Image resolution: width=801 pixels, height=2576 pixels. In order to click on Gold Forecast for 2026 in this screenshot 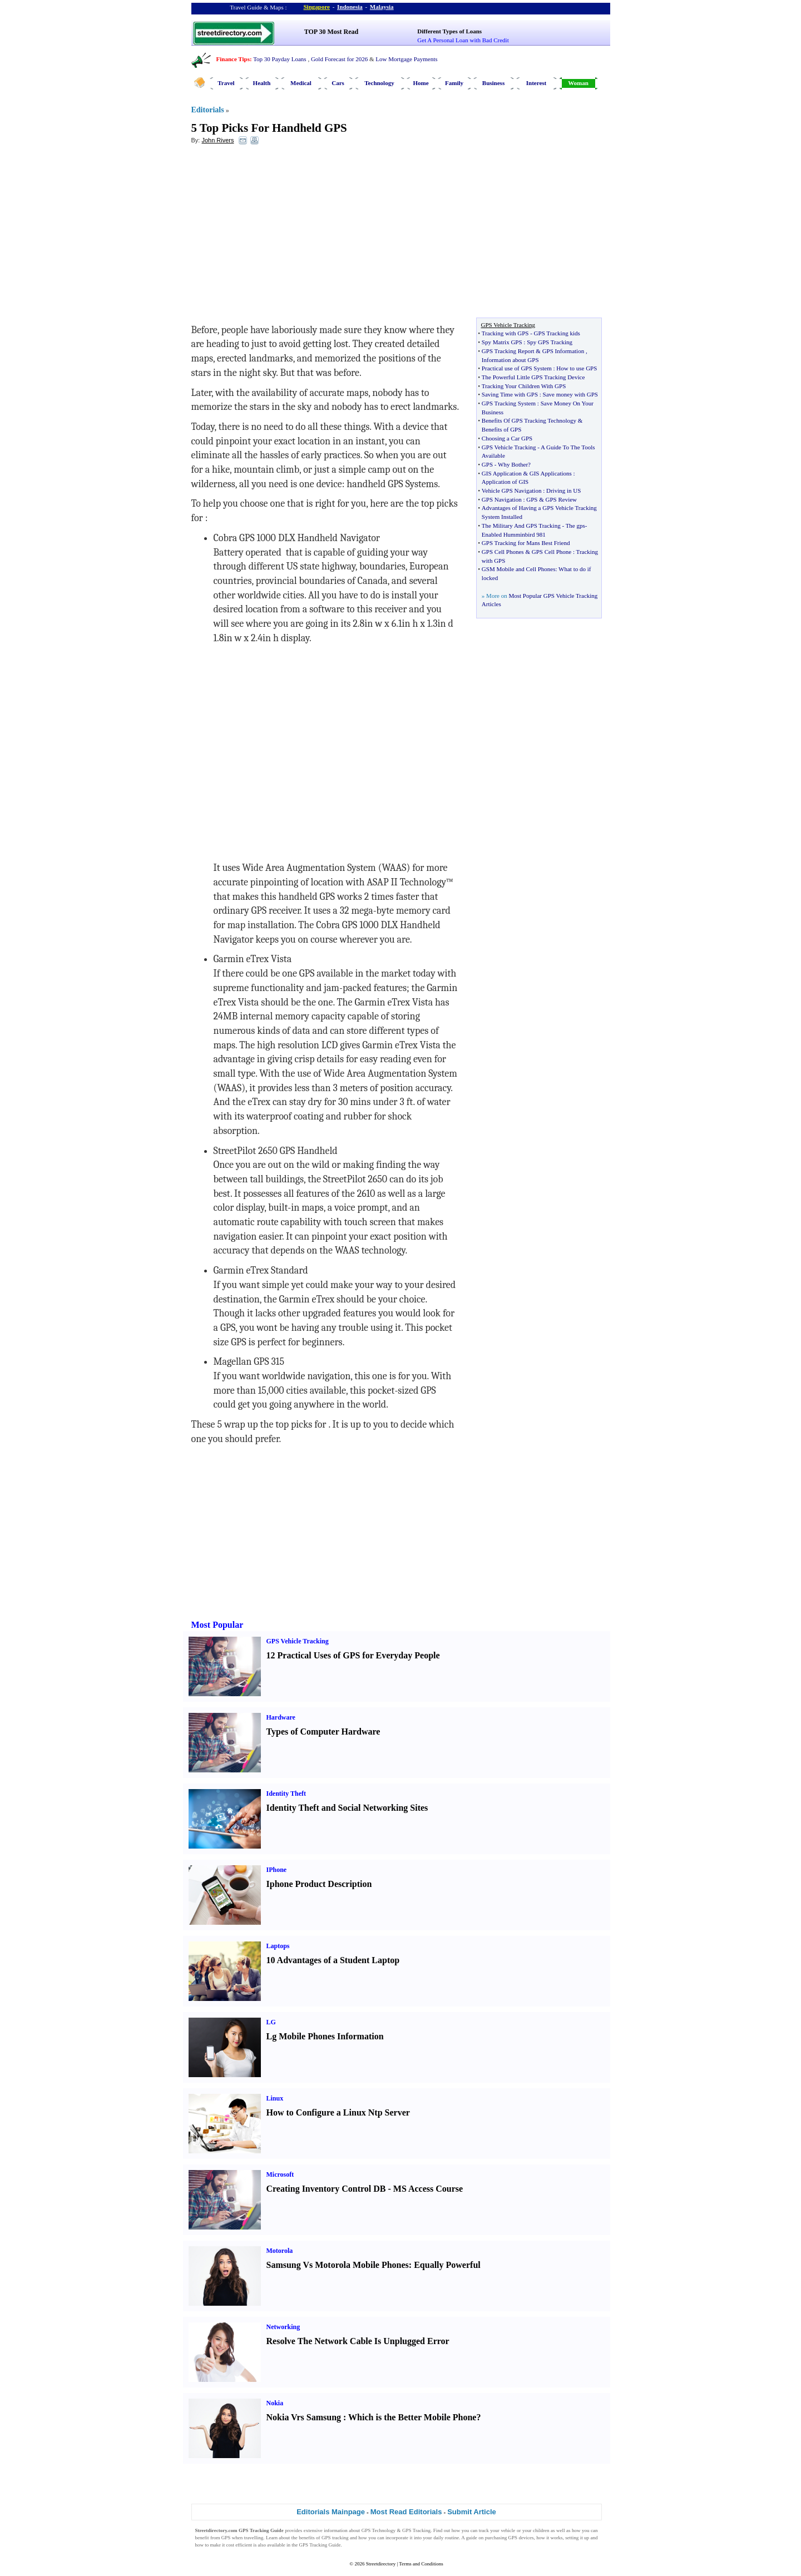, I will do `click(339, 59)`.